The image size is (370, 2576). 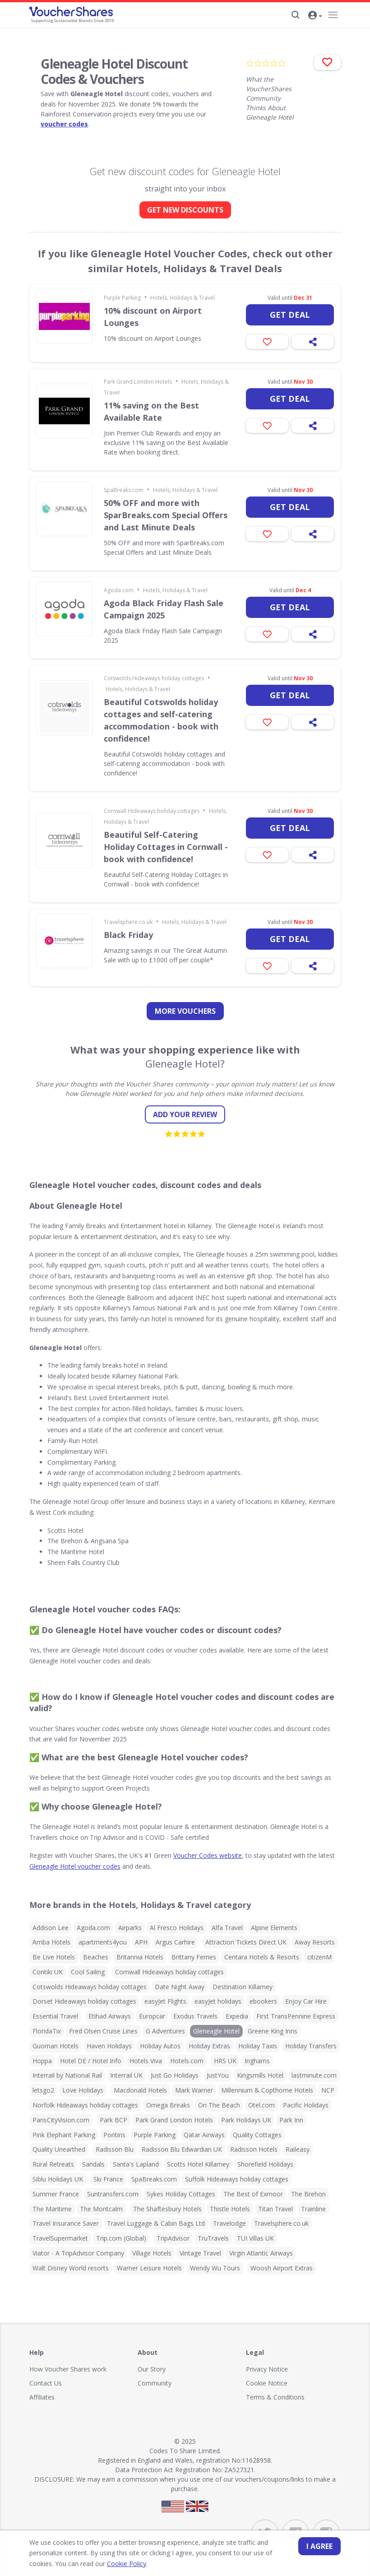 What do you see at coordinates (175, 2075) in the screenshot?
I see `Just Go Holidays` at bounding box center [175, 2075].